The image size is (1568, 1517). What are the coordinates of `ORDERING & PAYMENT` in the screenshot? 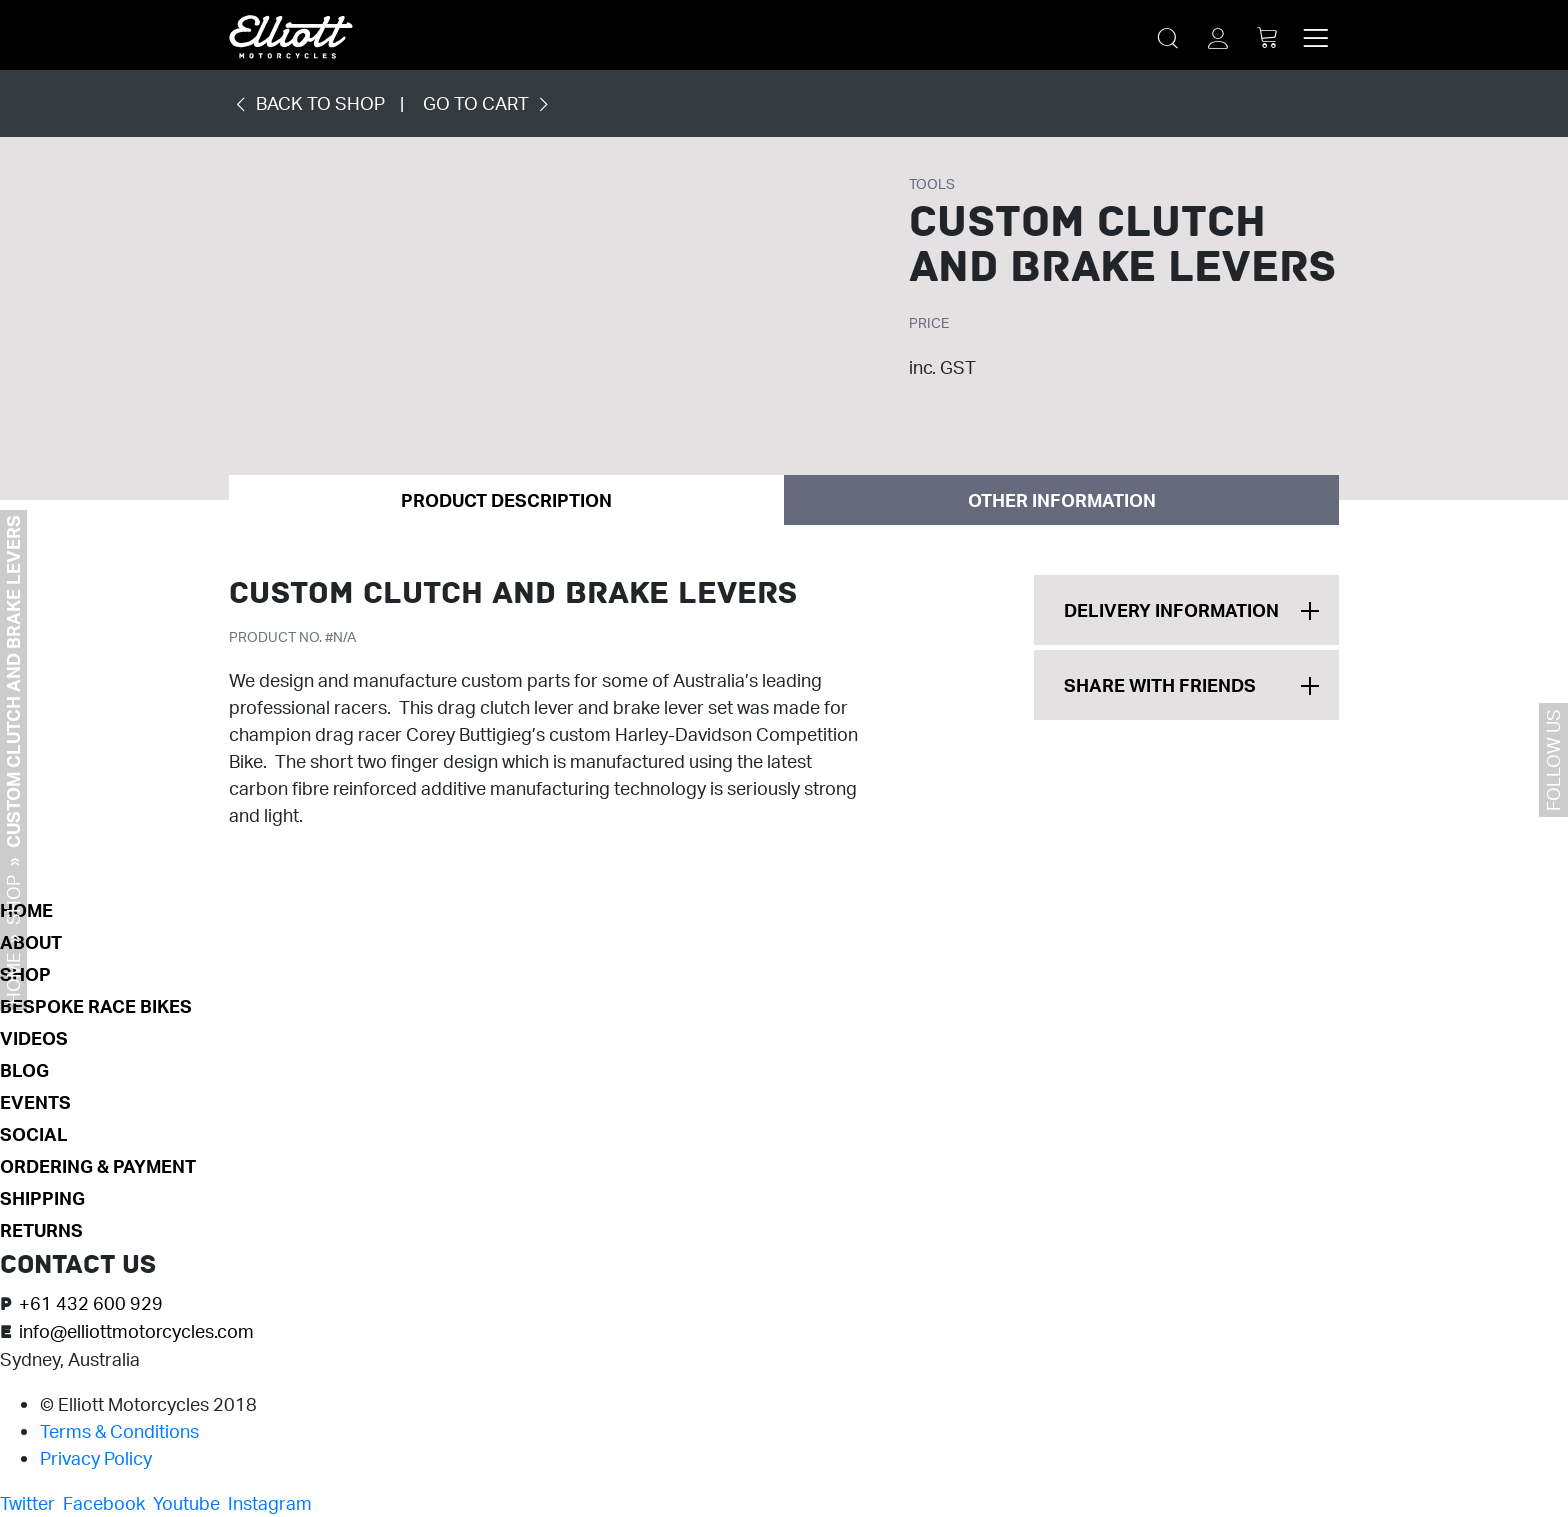 It's located at (98, 1166).